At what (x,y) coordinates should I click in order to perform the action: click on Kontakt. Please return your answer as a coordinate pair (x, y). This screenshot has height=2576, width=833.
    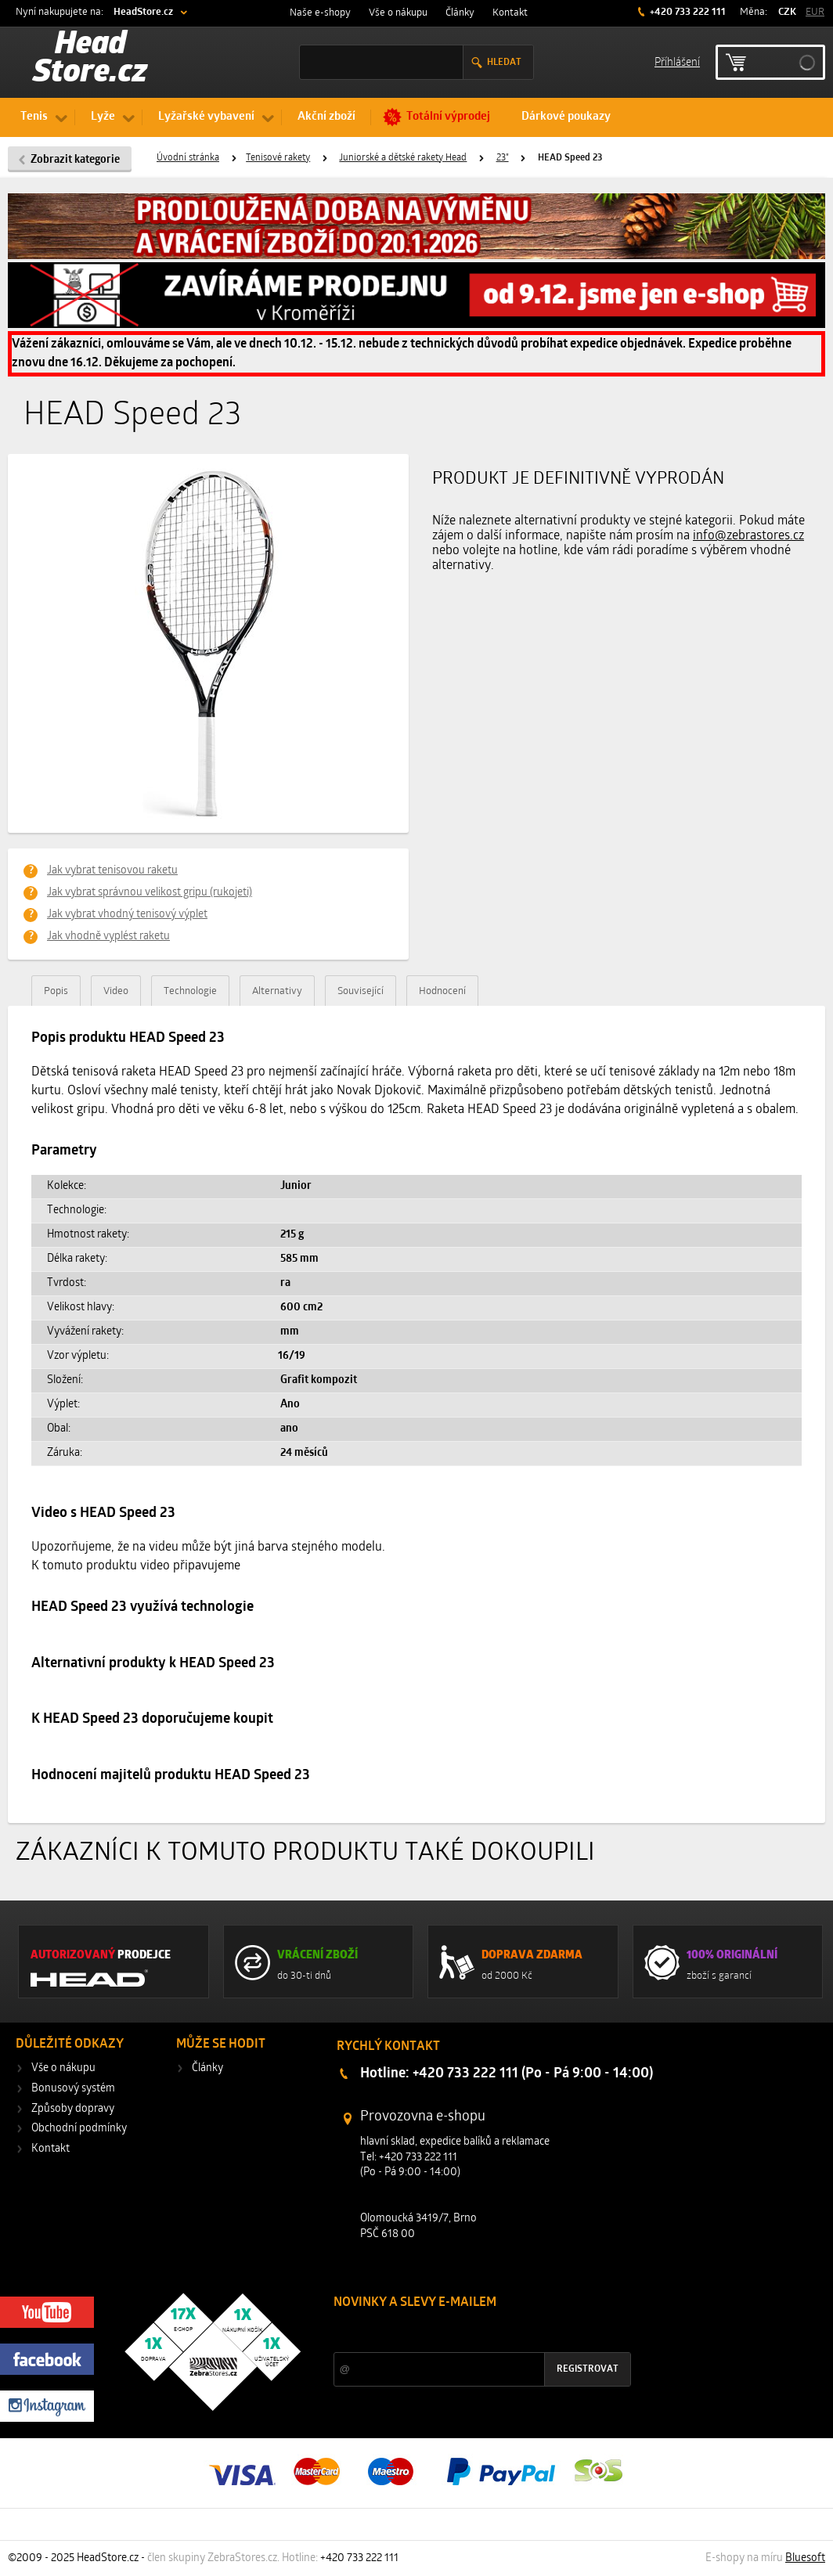
    Looking at the image, I should click on (510, 13).